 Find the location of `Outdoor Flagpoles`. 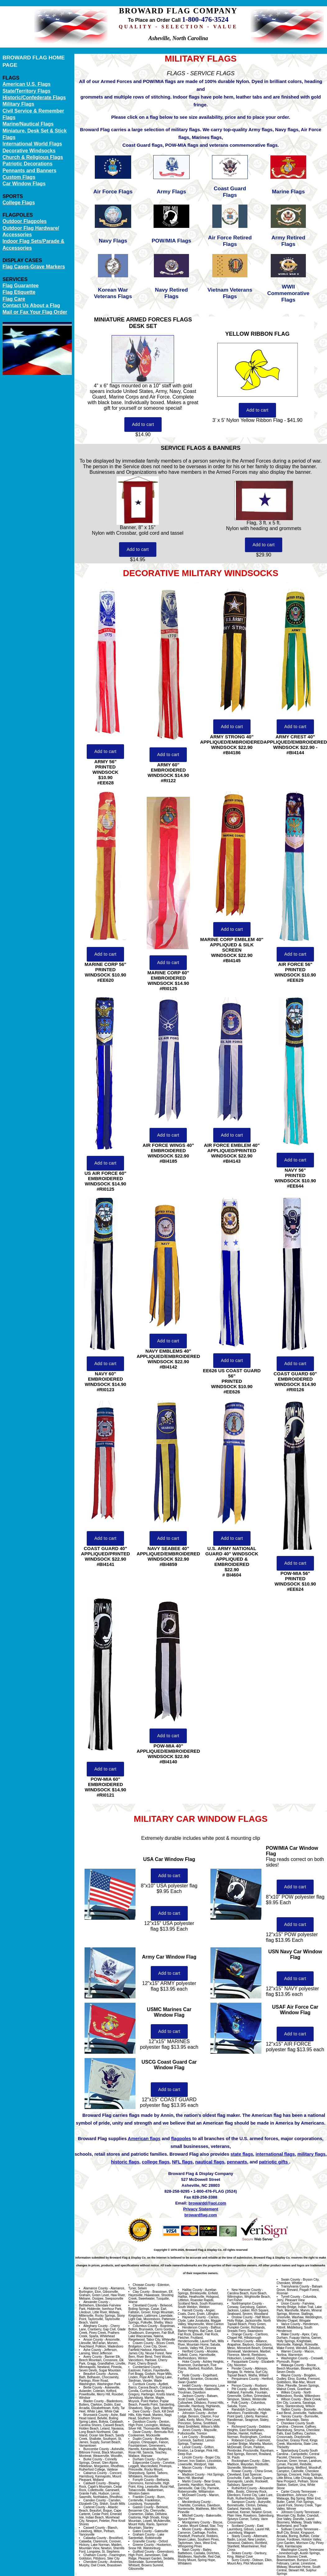

Outdoor Flagpoles is located at coordinates (24, 221).